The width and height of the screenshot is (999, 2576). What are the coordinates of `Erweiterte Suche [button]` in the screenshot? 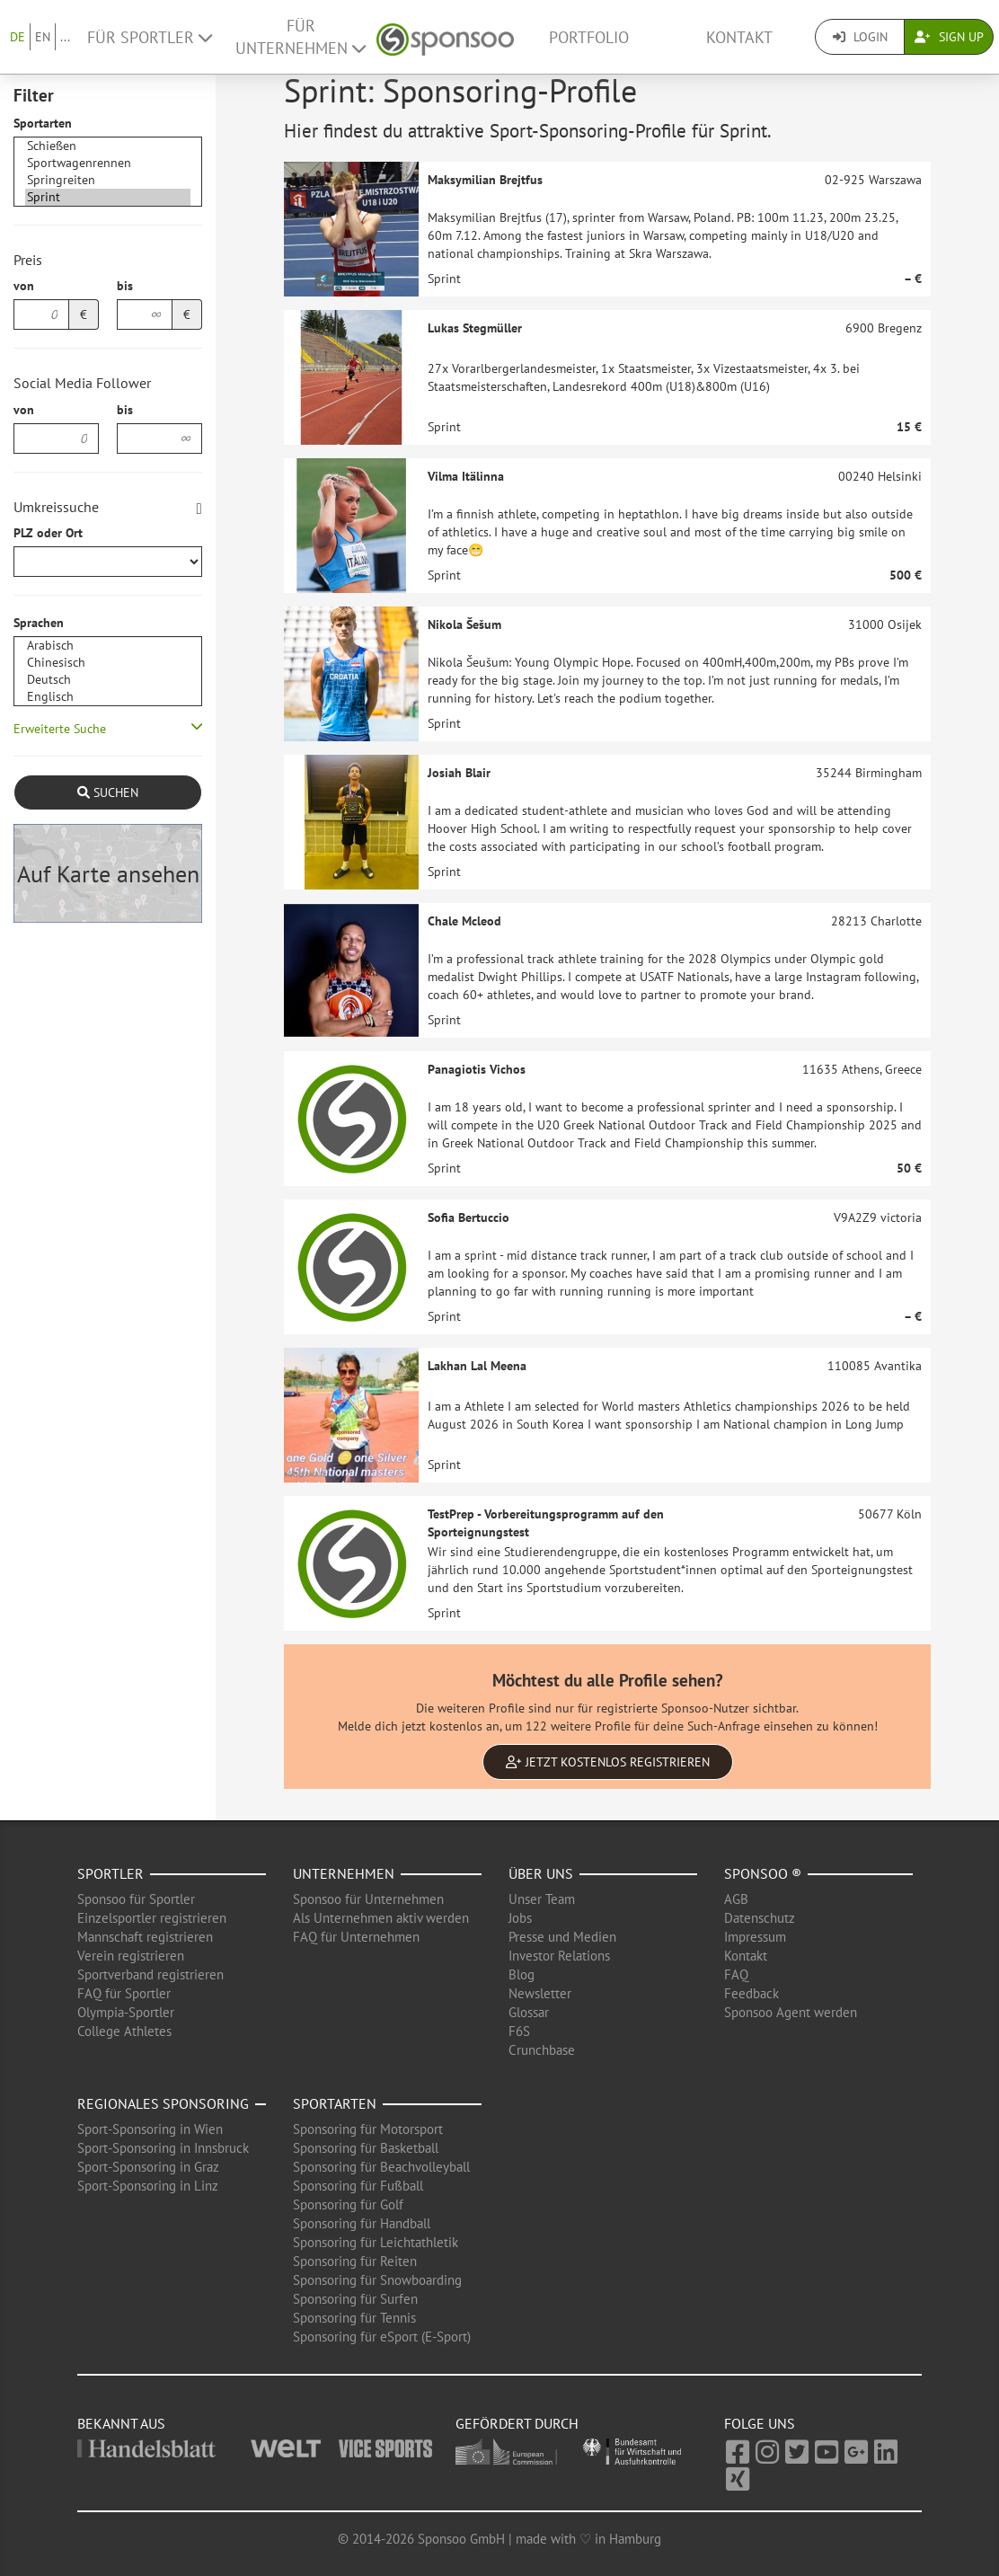 It's located at (59, 729).